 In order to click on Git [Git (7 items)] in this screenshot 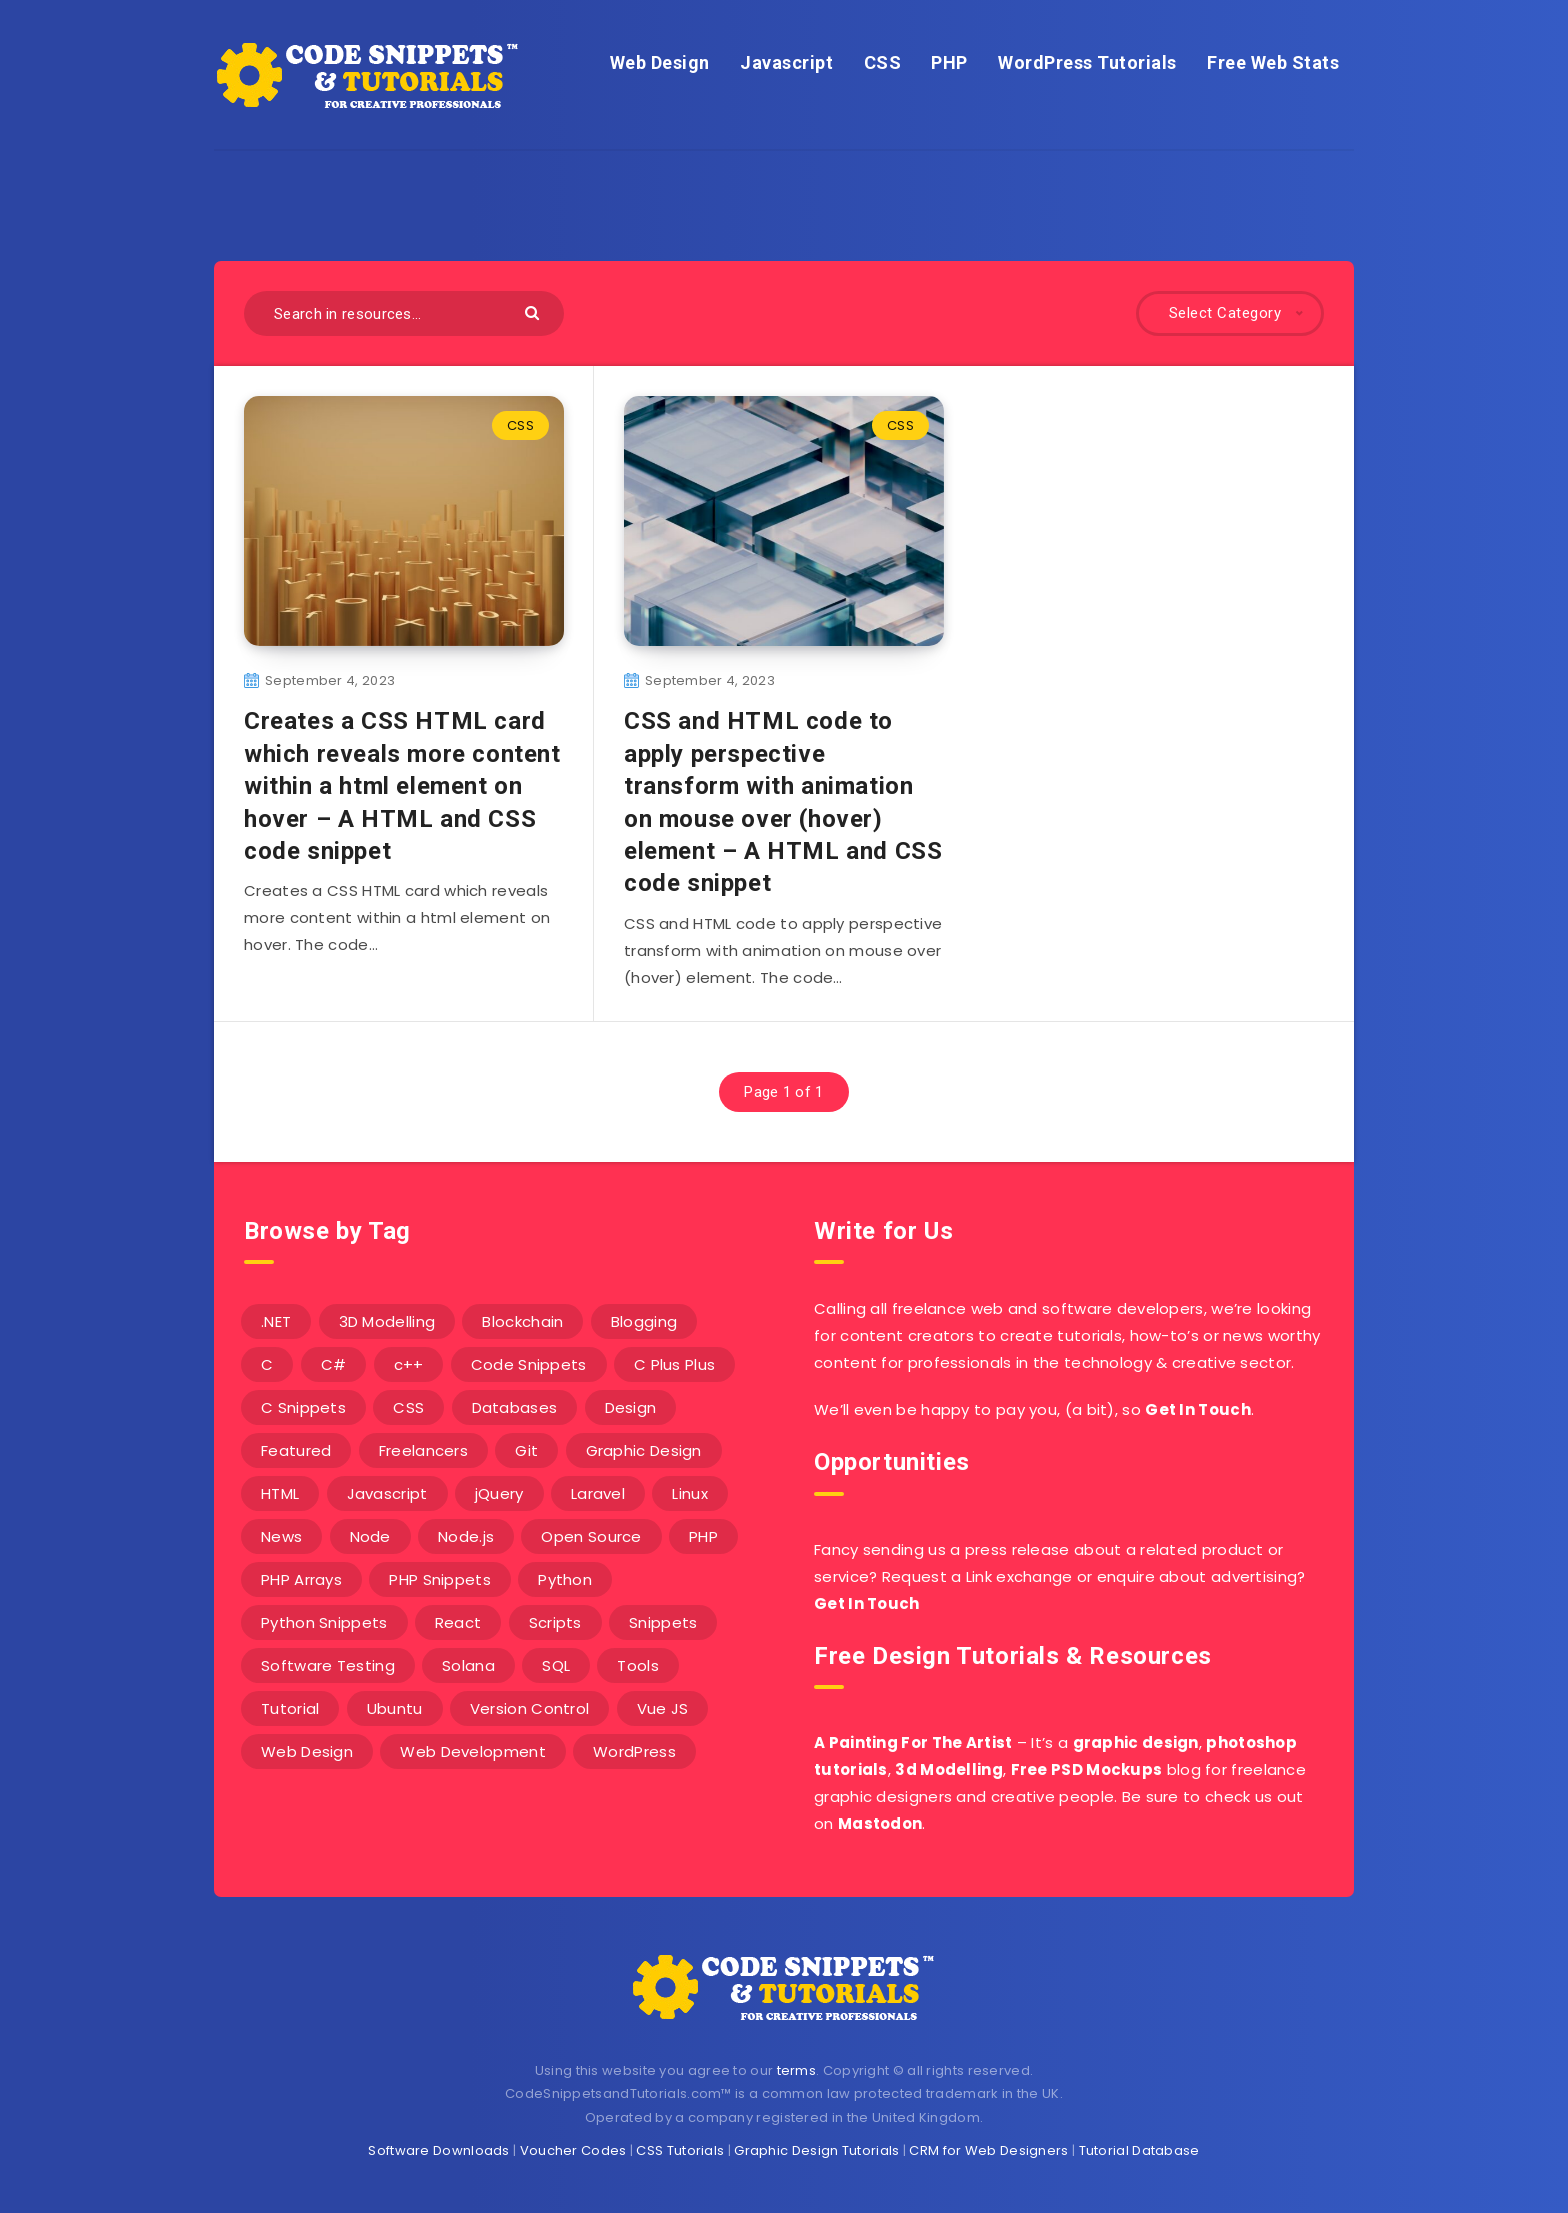, I will do `click(526, 1450)`.